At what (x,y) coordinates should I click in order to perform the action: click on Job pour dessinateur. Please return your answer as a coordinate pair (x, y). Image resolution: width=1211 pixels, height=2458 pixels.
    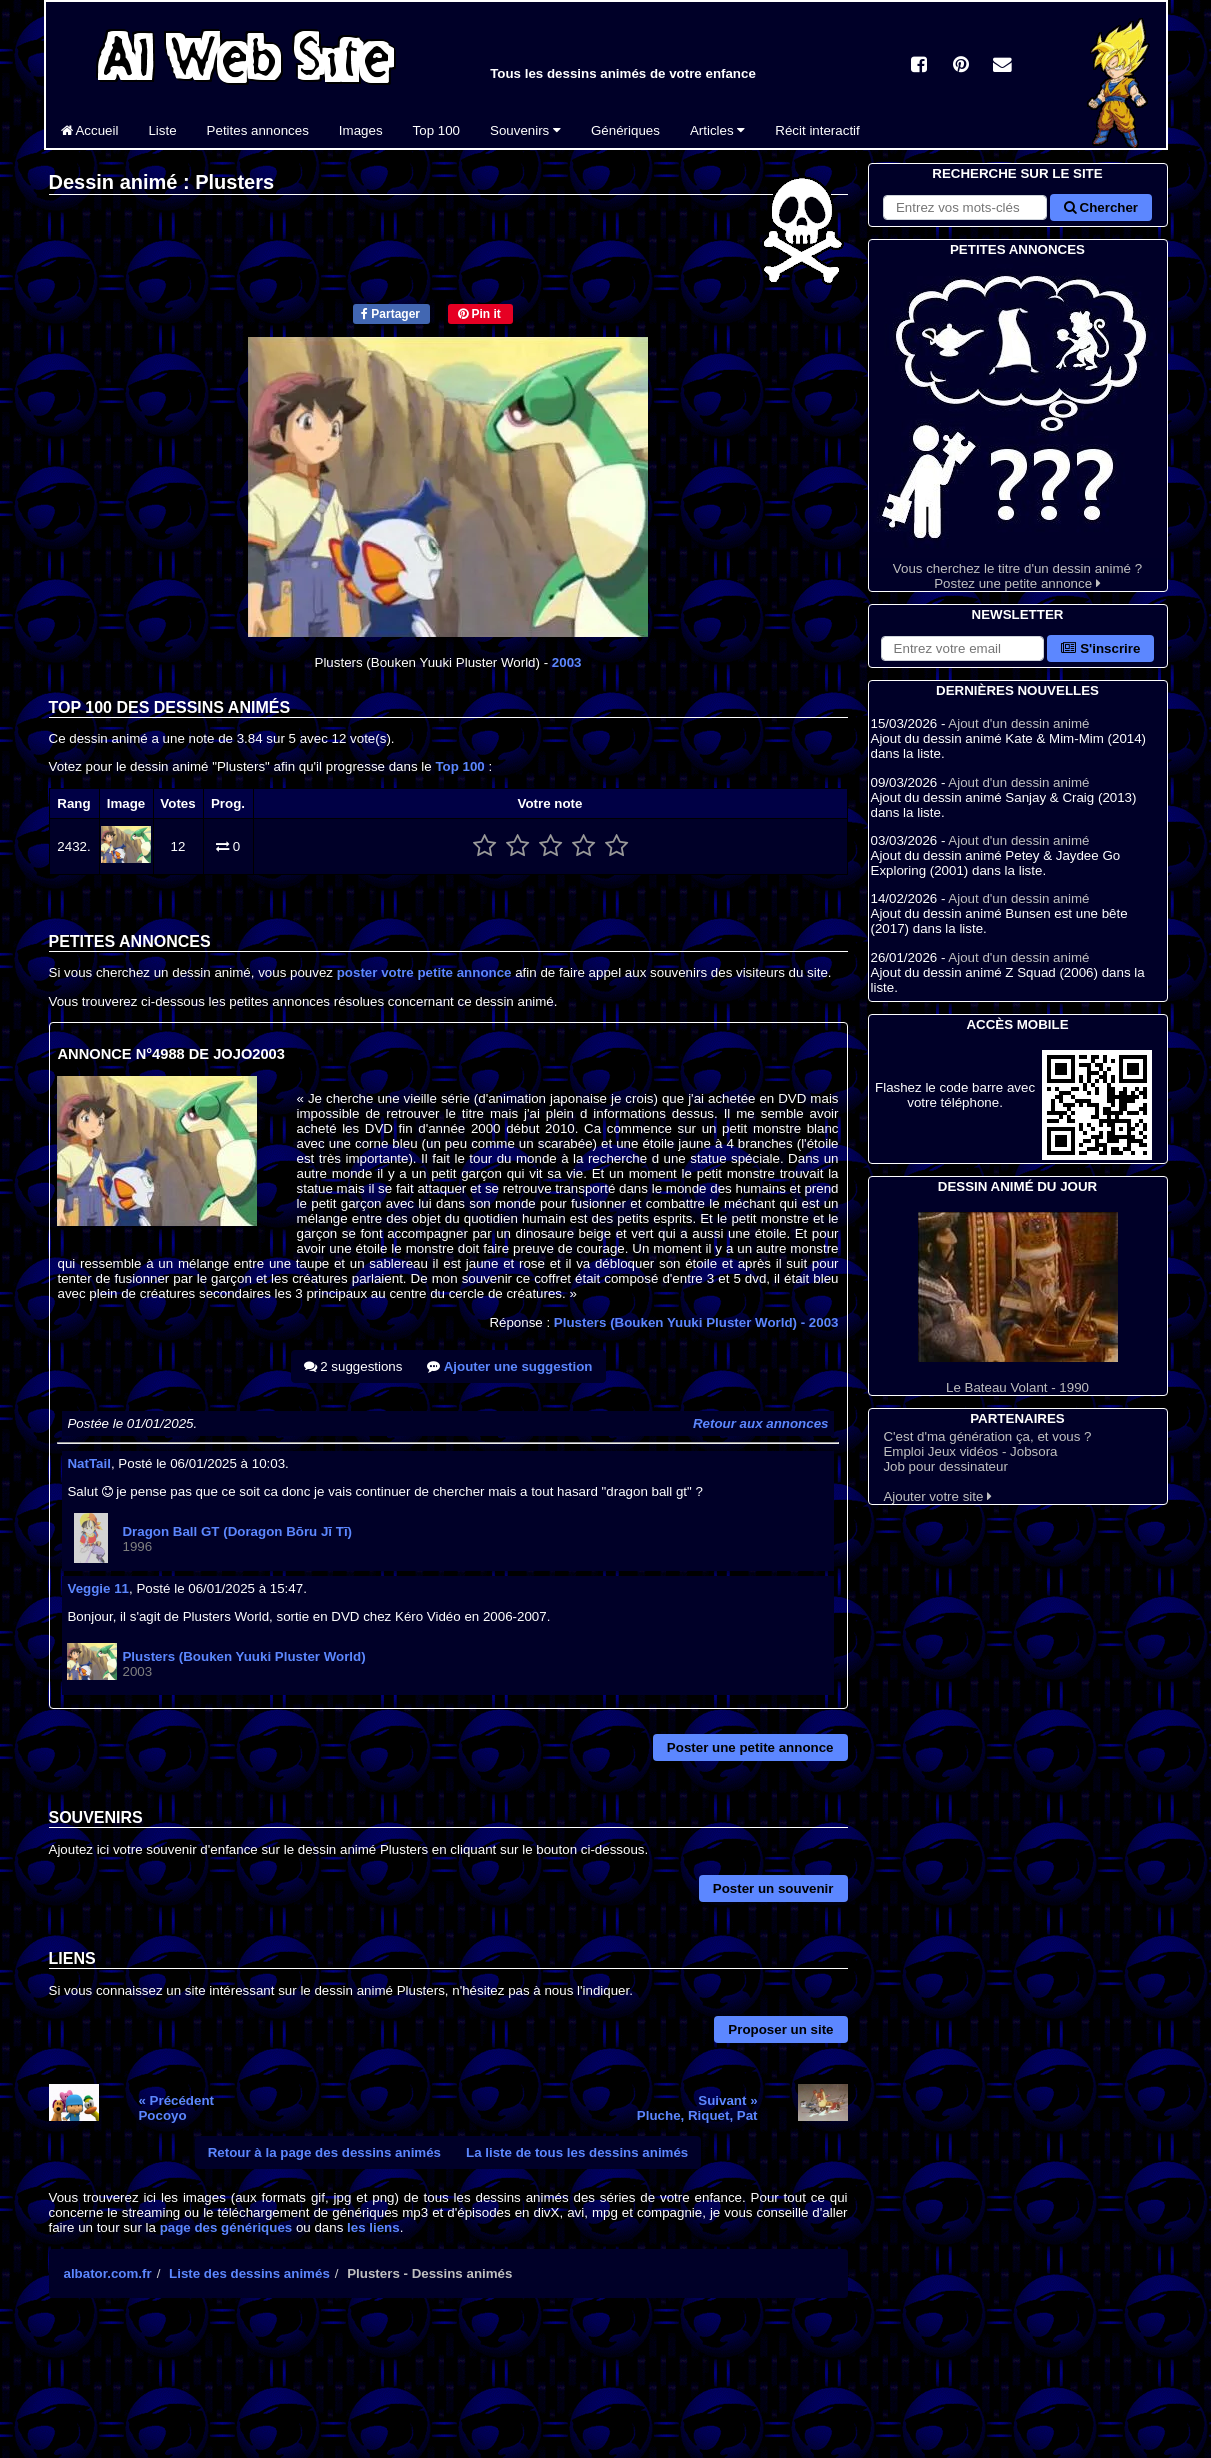
    Looking at the image, I should click on (945, 1466).